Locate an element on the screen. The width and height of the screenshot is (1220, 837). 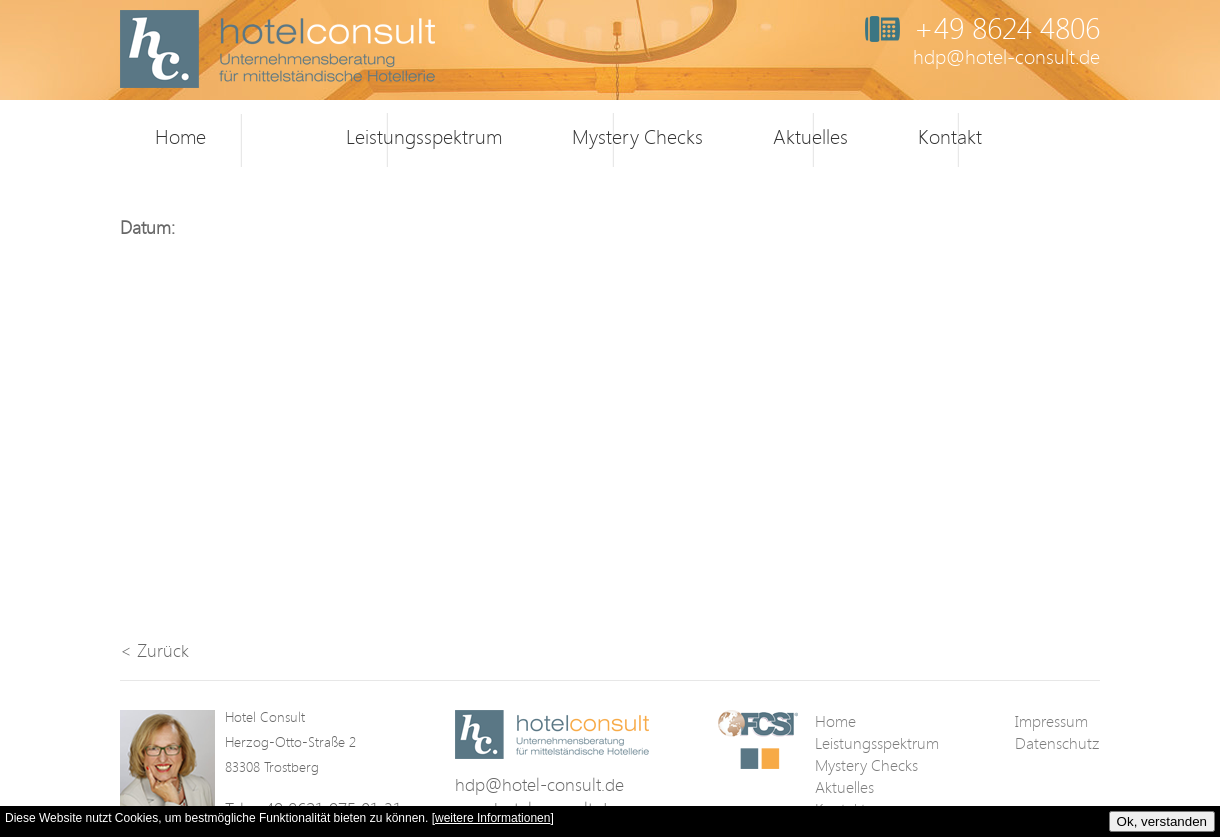
Datenschutz is located at coordinates (1057, 743).